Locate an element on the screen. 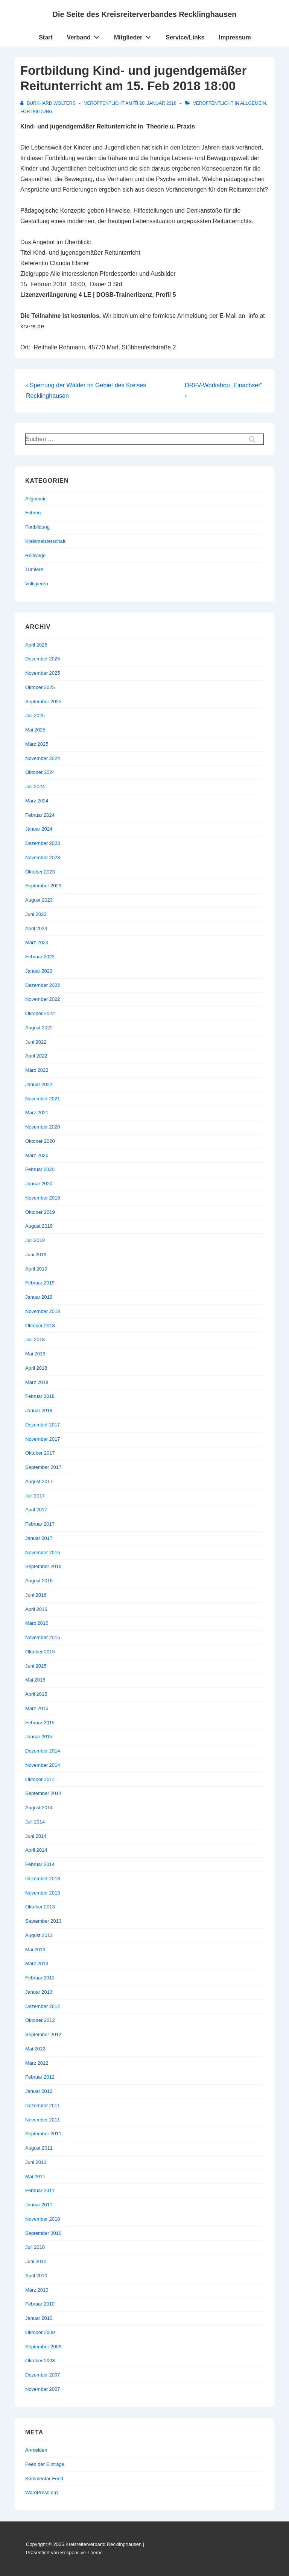 This screenshot has height=2576, width=289. Februar 2024 is located at coordinates (40, 815).